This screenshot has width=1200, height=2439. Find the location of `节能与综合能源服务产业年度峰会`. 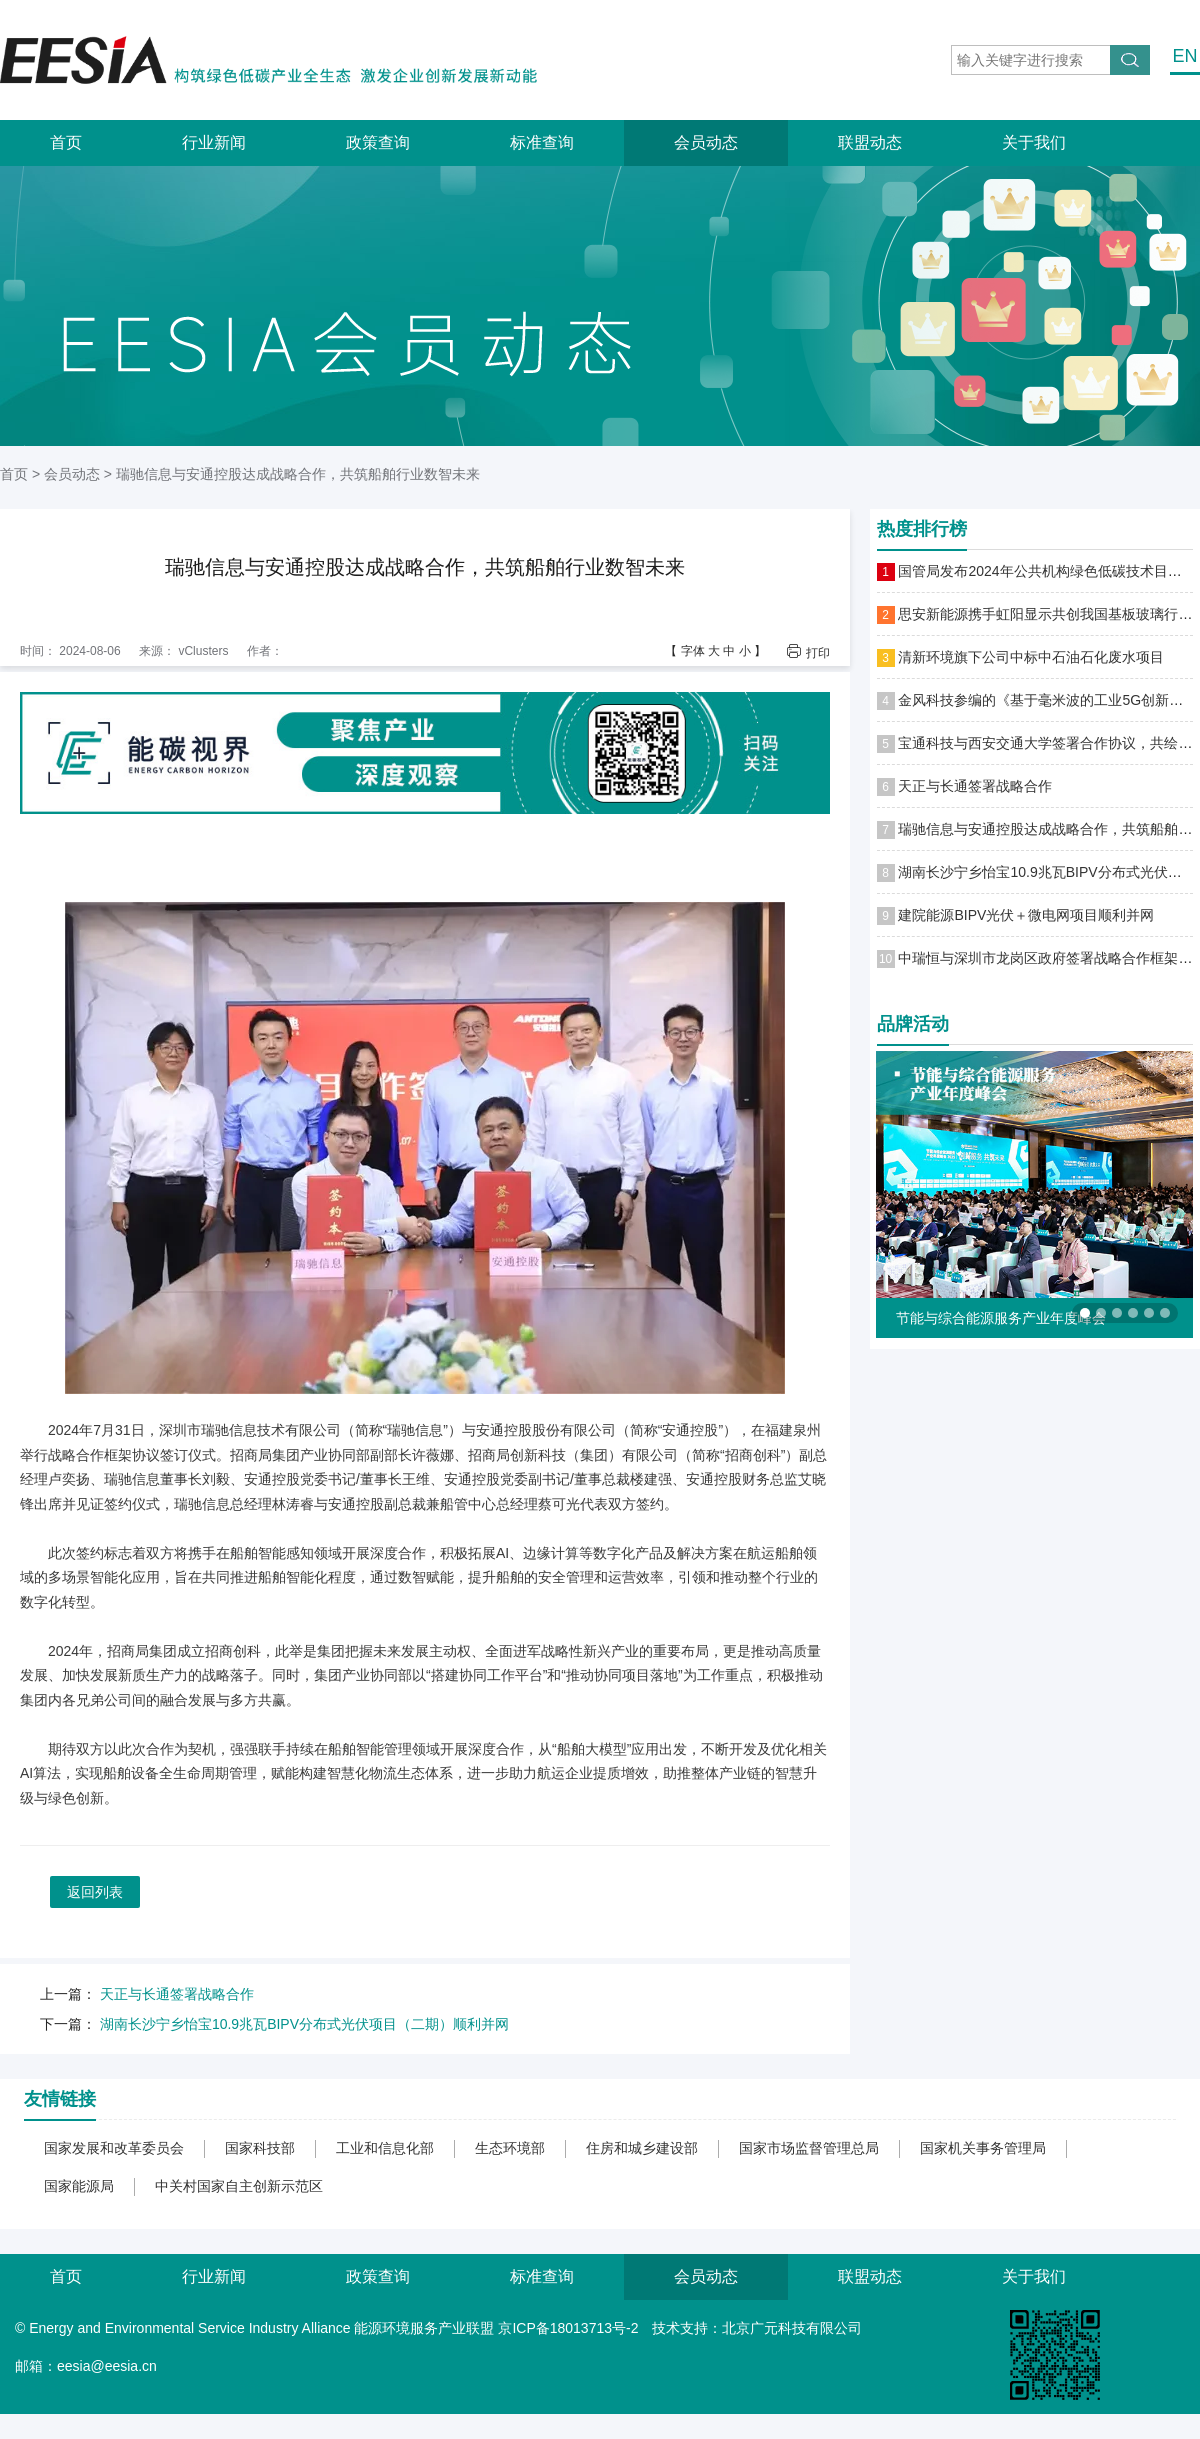

节能与综合能源服务产业年度峰会 is located at coordinates (1001, 1318).